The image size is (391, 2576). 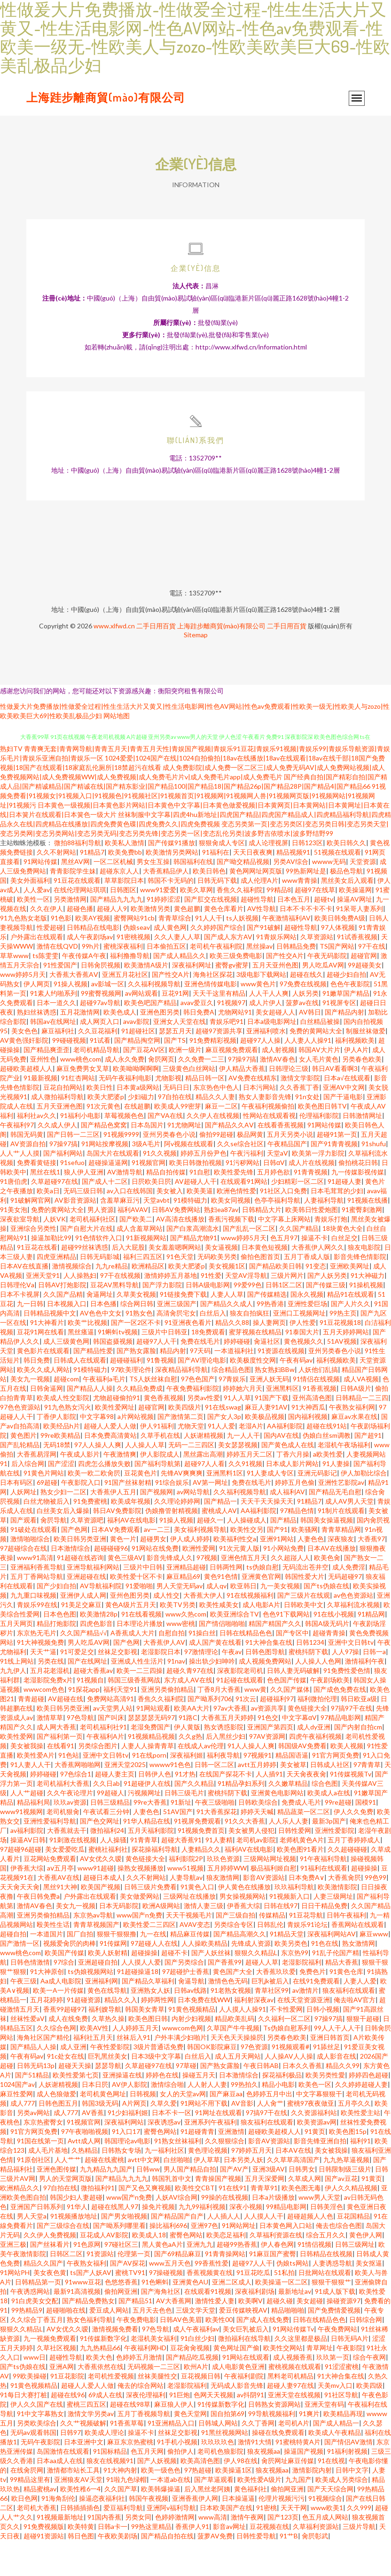 I want to click on 99欧美操碰, so click(x=30, y=2411).